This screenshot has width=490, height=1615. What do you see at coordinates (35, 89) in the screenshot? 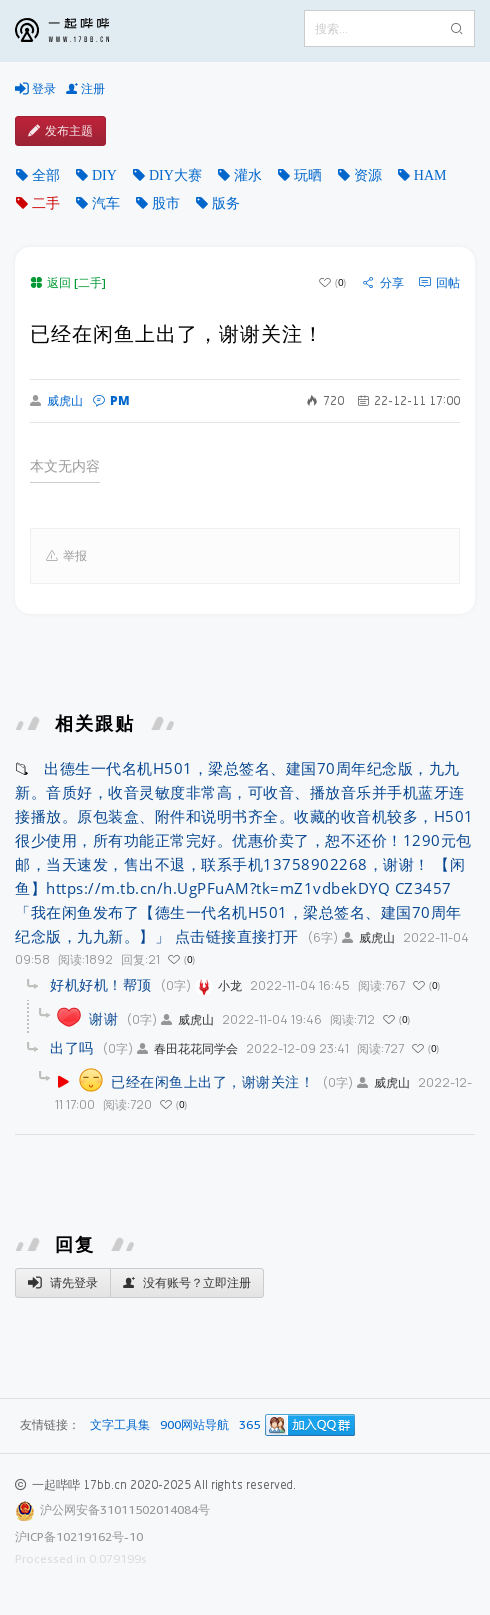
I see `登录` at bounding box center [35, 89].